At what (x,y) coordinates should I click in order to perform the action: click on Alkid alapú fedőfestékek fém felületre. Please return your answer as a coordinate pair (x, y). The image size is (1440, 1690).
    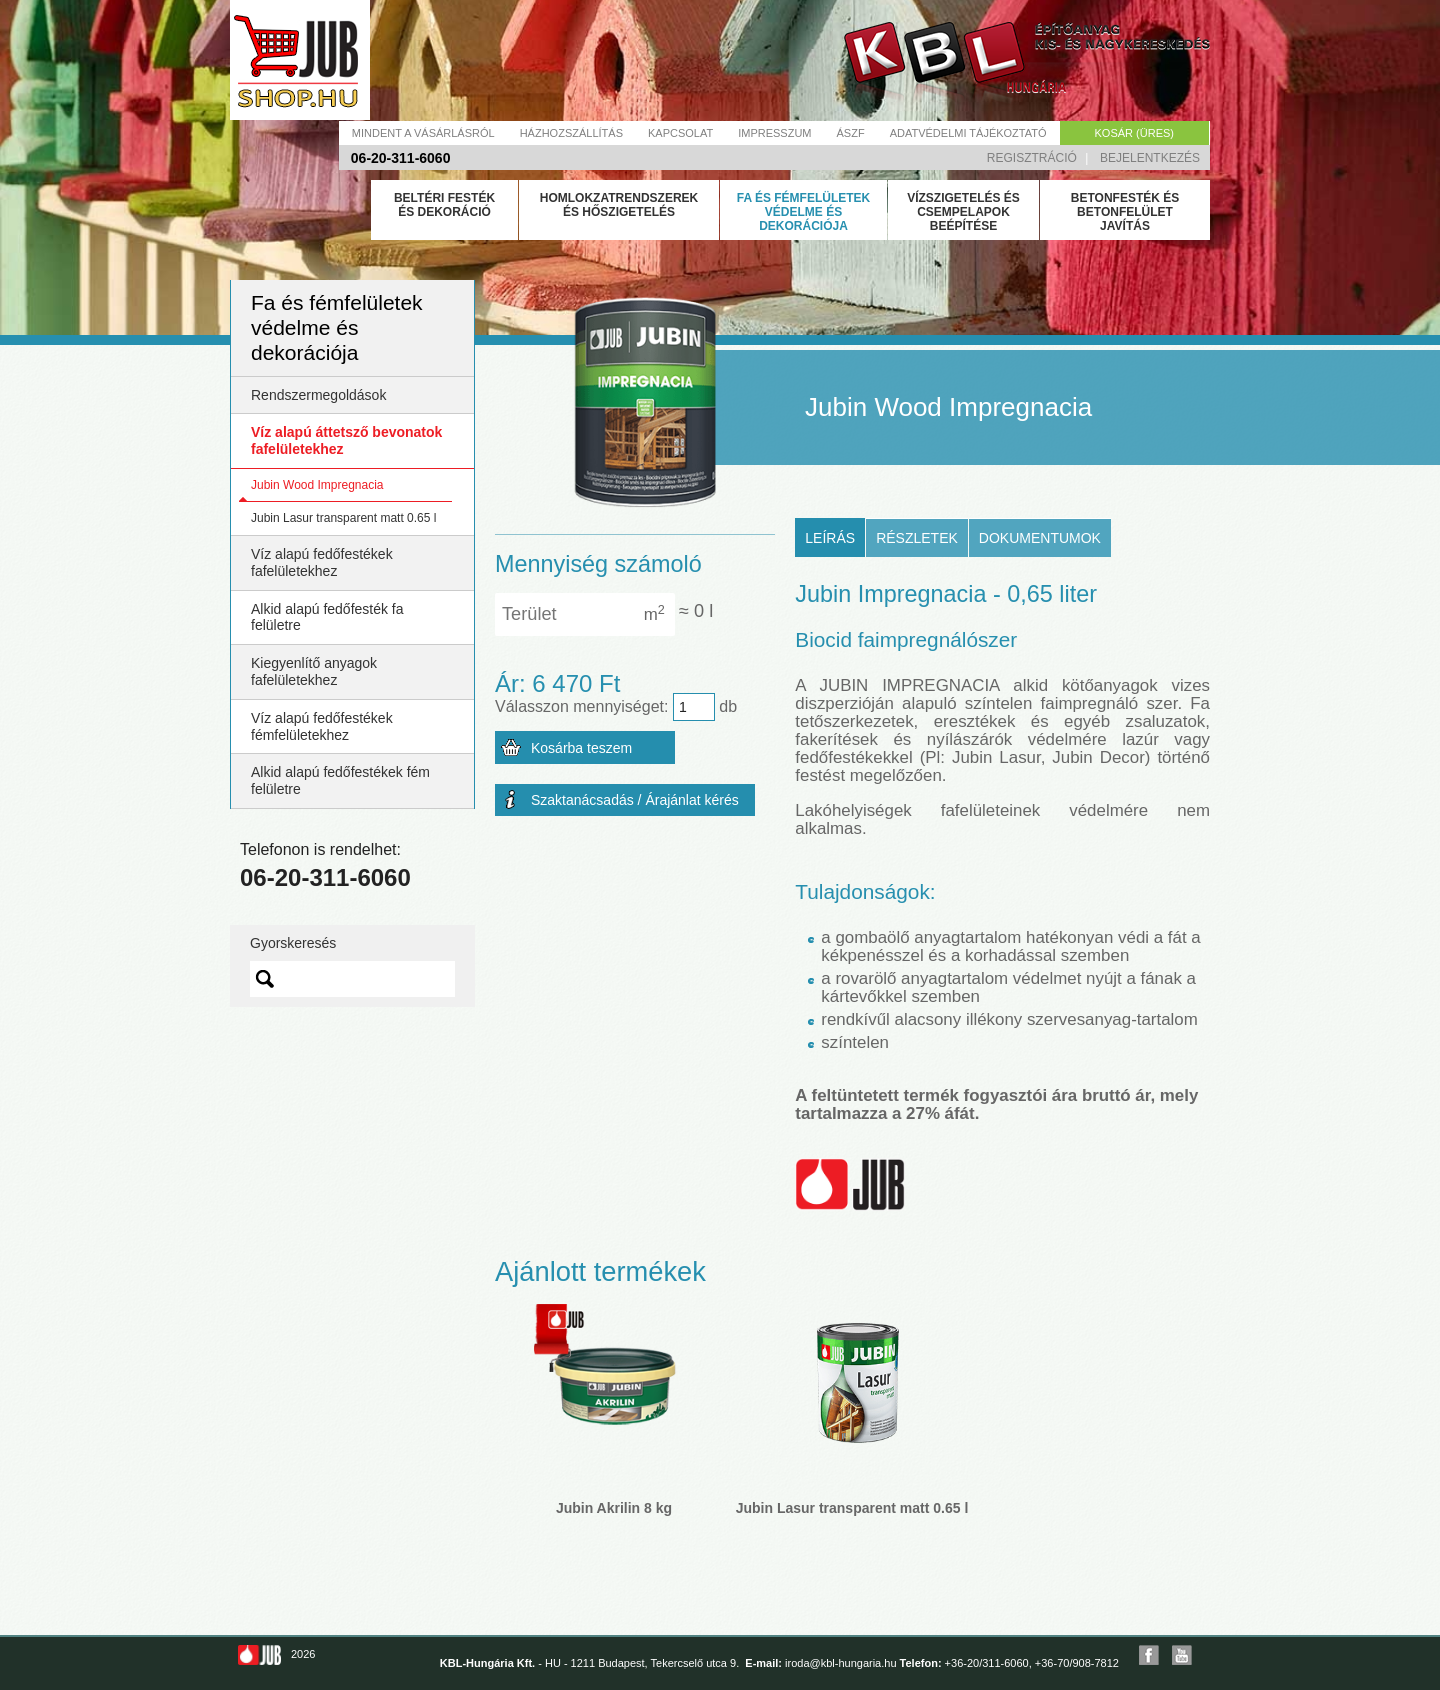
    Looking at the image, I should click on (340, 780).